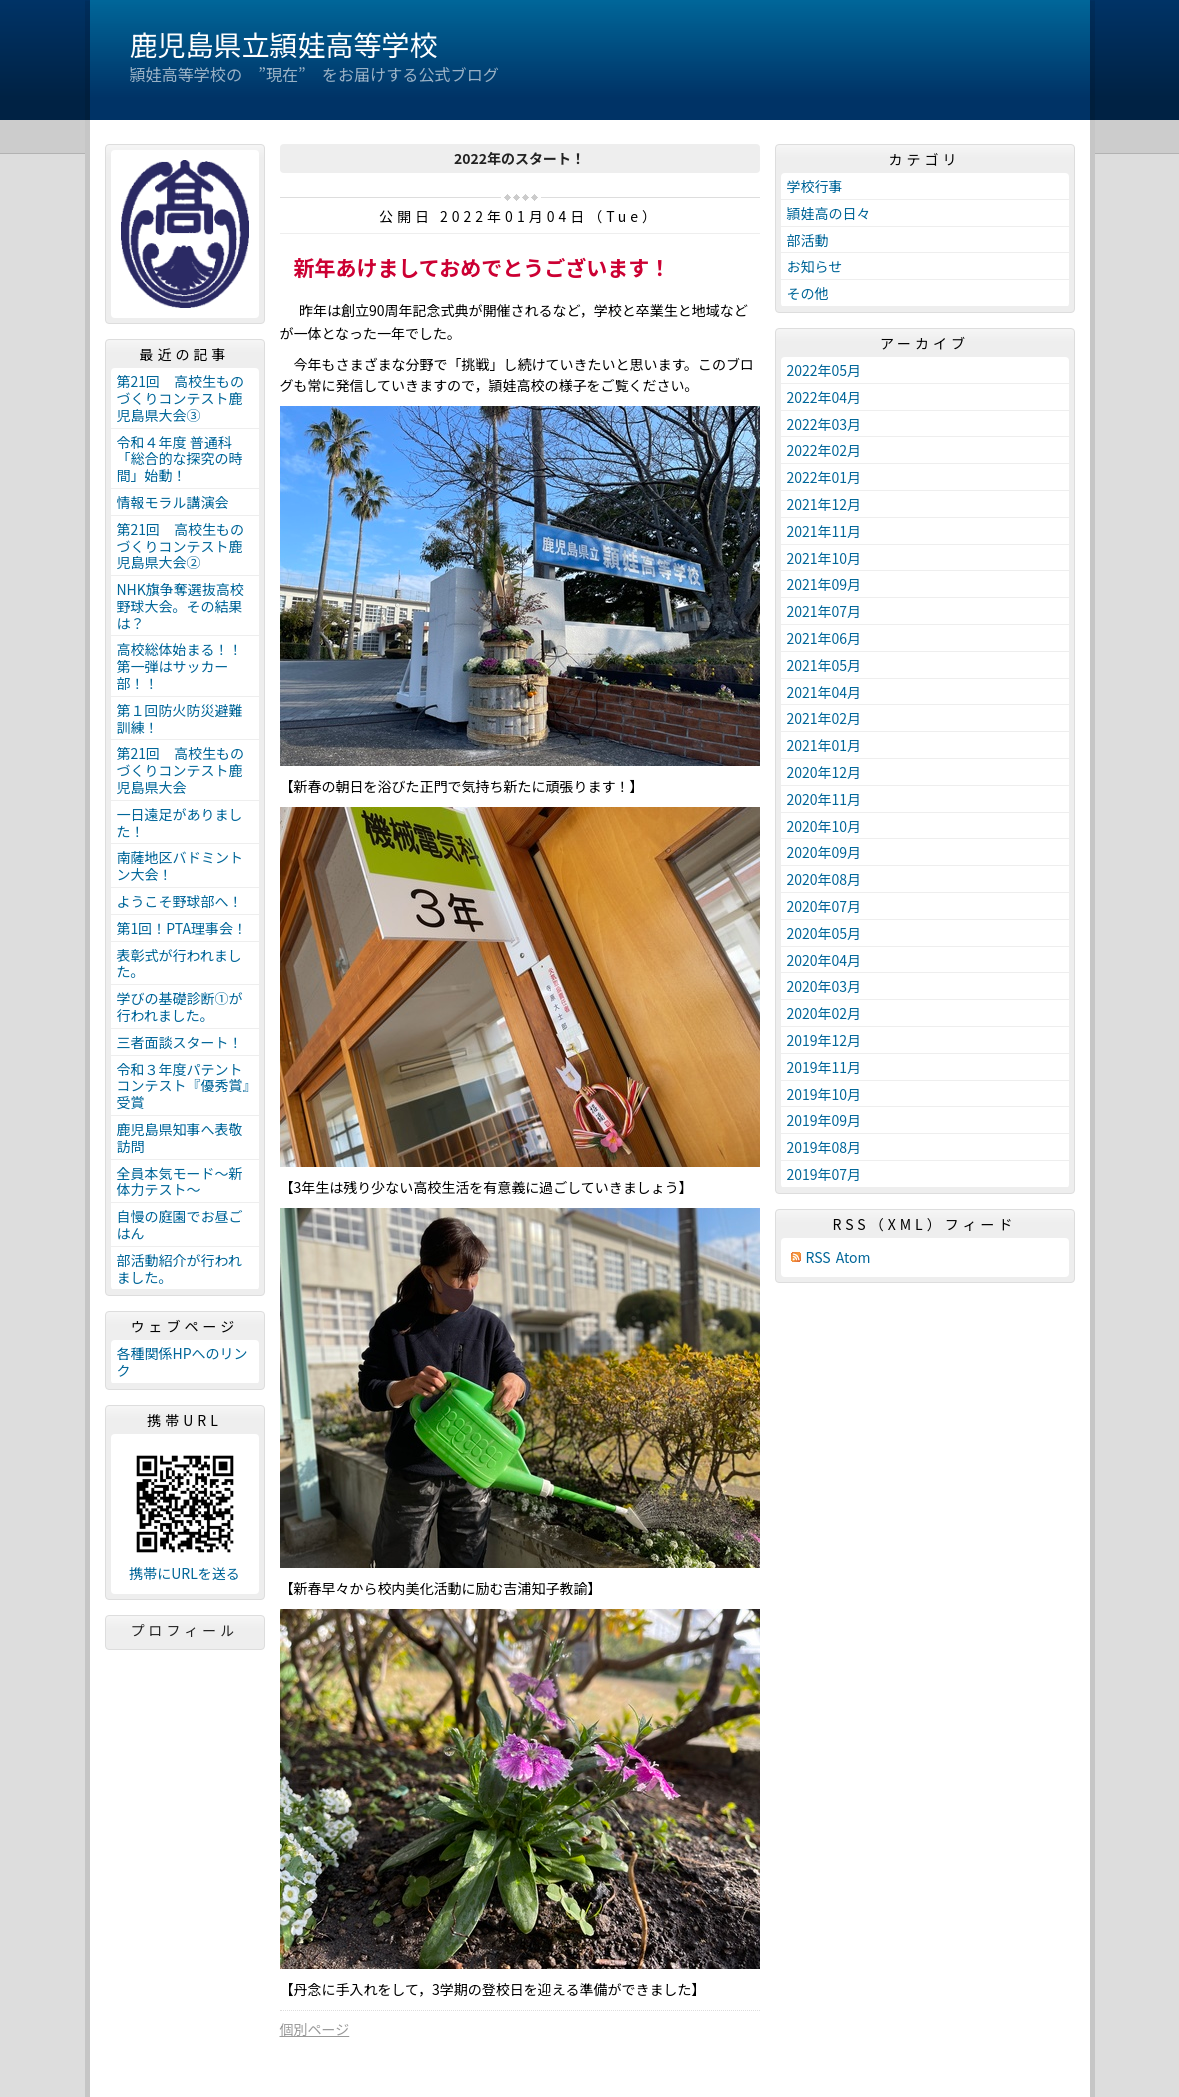 Image resolution: width=1179 pixels, height=2097 pixels. What do you see at coordinates (180, 718) in the screenshot?
I see `第１回防火防災避難訓練！` at bounding box center [180, 718].